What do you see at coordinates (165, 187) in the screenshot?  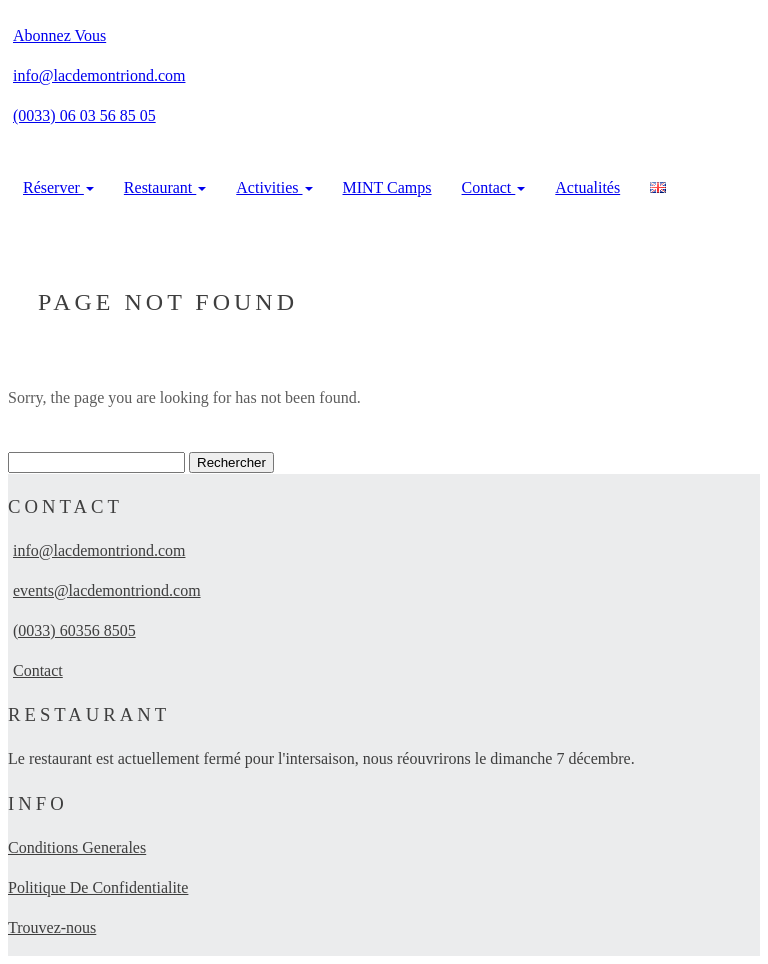 I see `Restaurant` at bounding box center [165, 187].